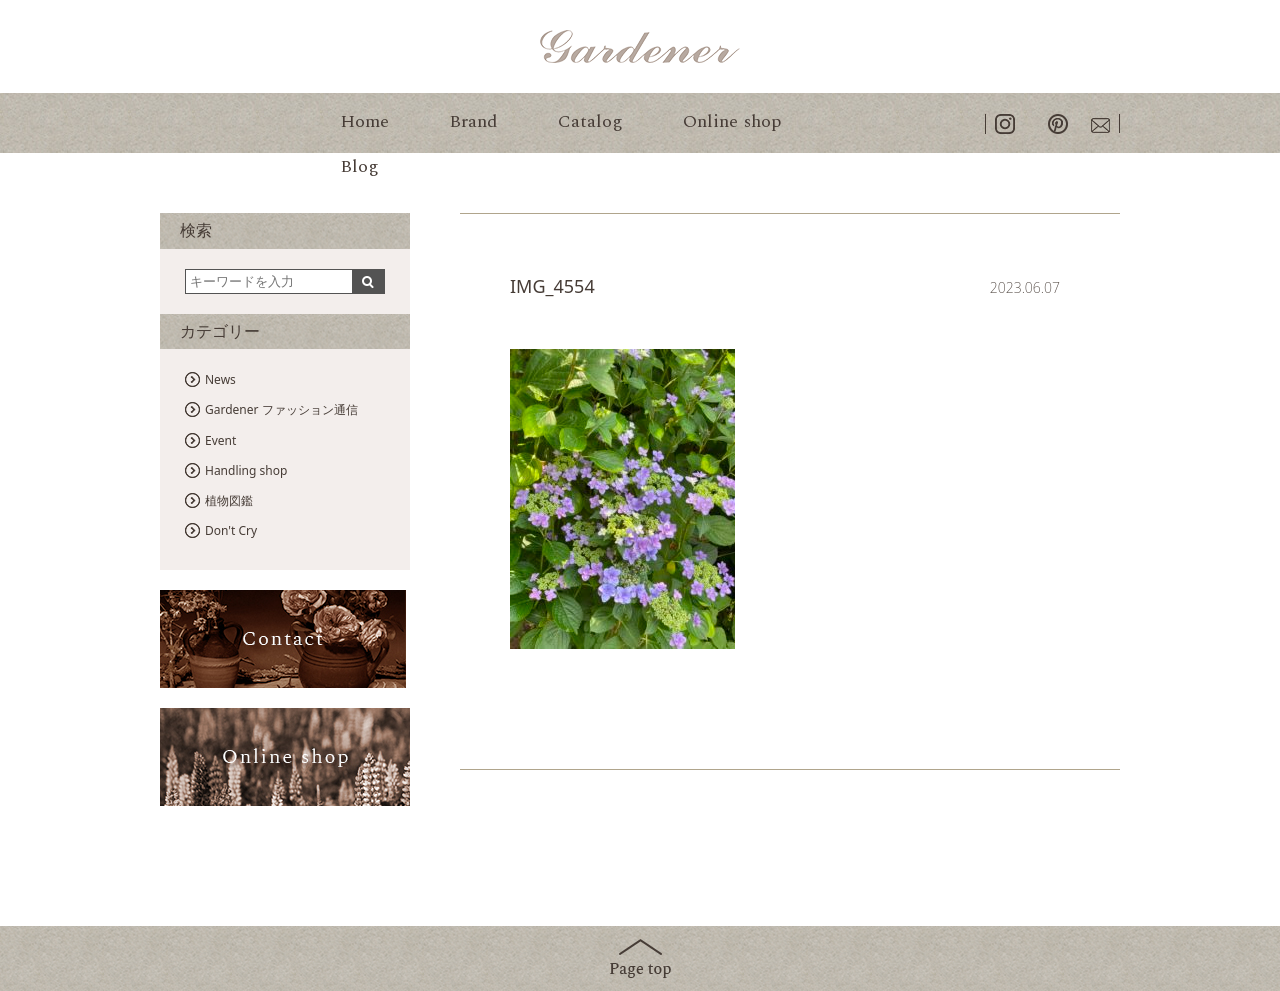  I want to click on Catalog, so click(590, 121).